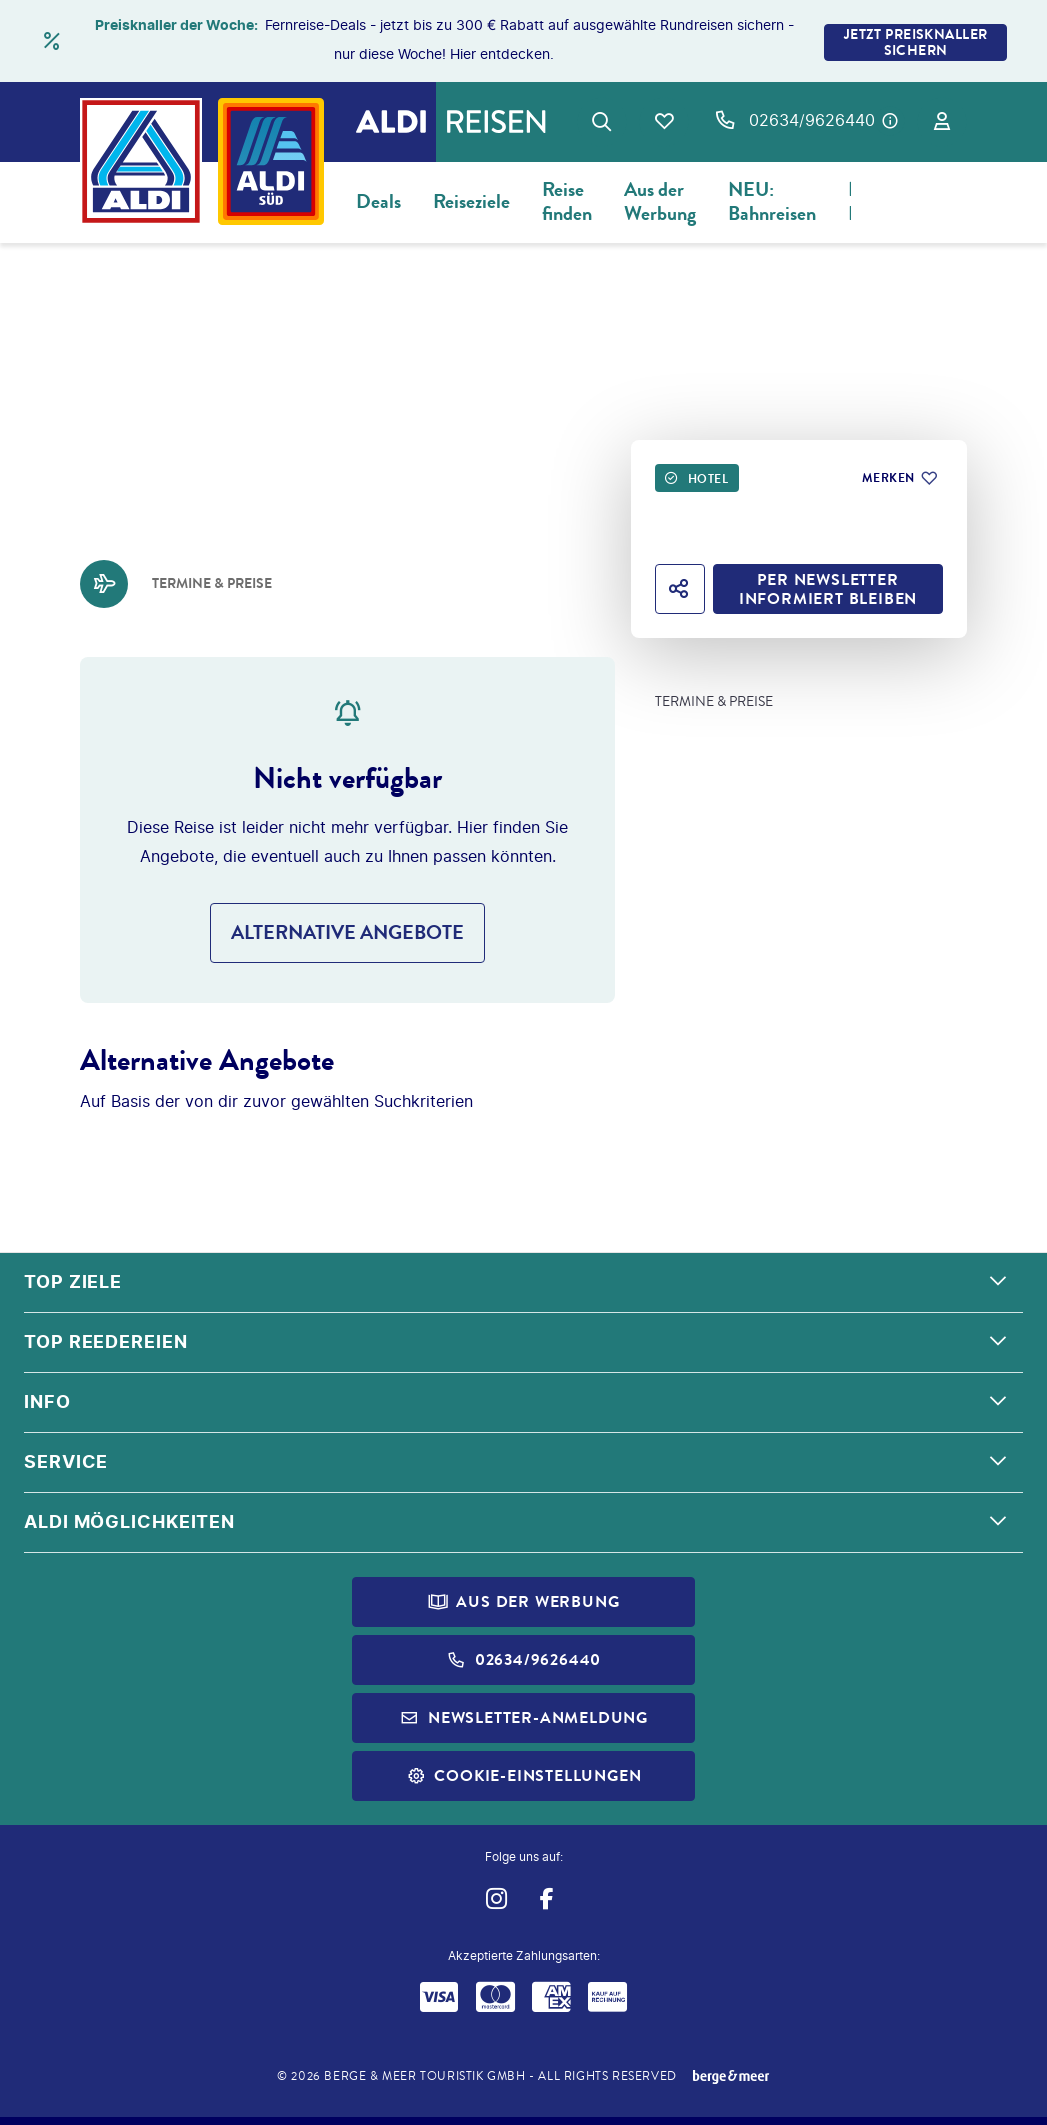  What do you see at coordinates (547, 1898) in the screenshot?
I see `[Navigieren Sie zu facebook]` at bounding box center [547, 1898].